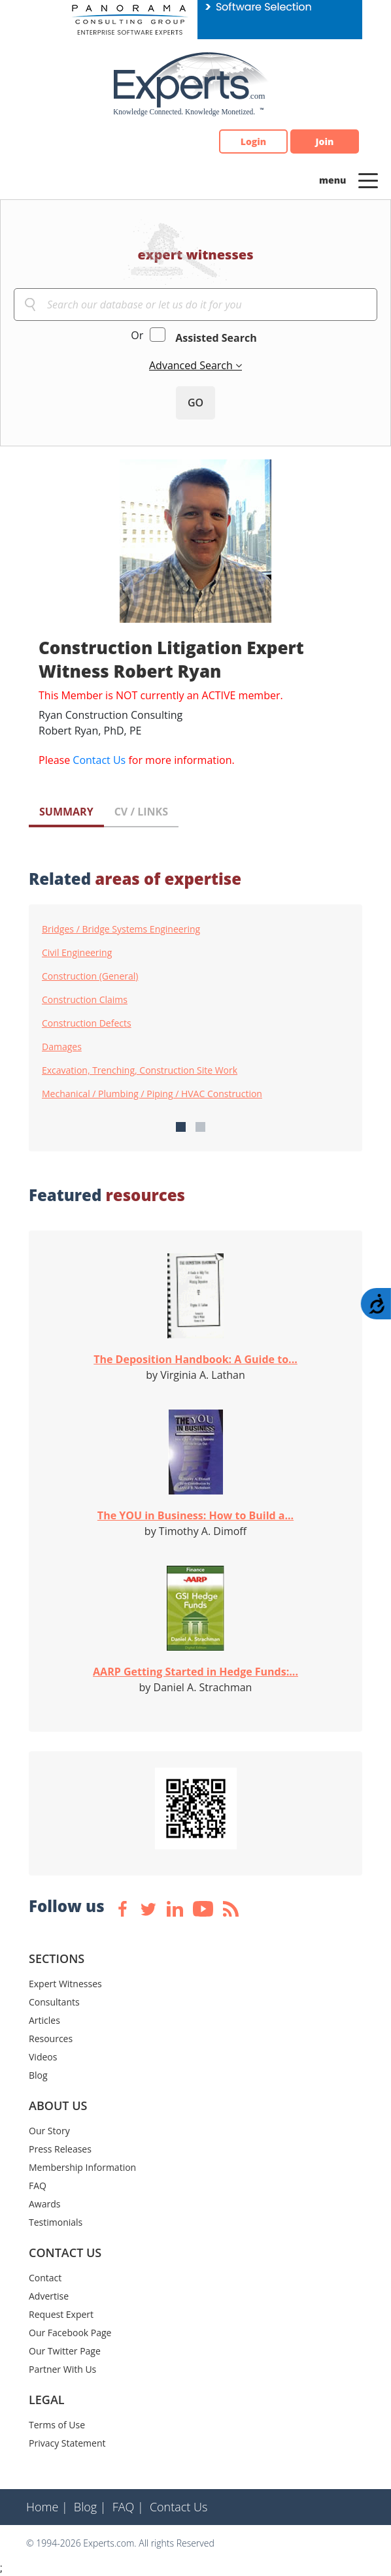 Image resolution: width=391 pixels, height=2576 pixels. Describe the element at coordinates (196, 1359) in the screenshot. I see `The Deposition Handbook: A Guide to...` at that location.